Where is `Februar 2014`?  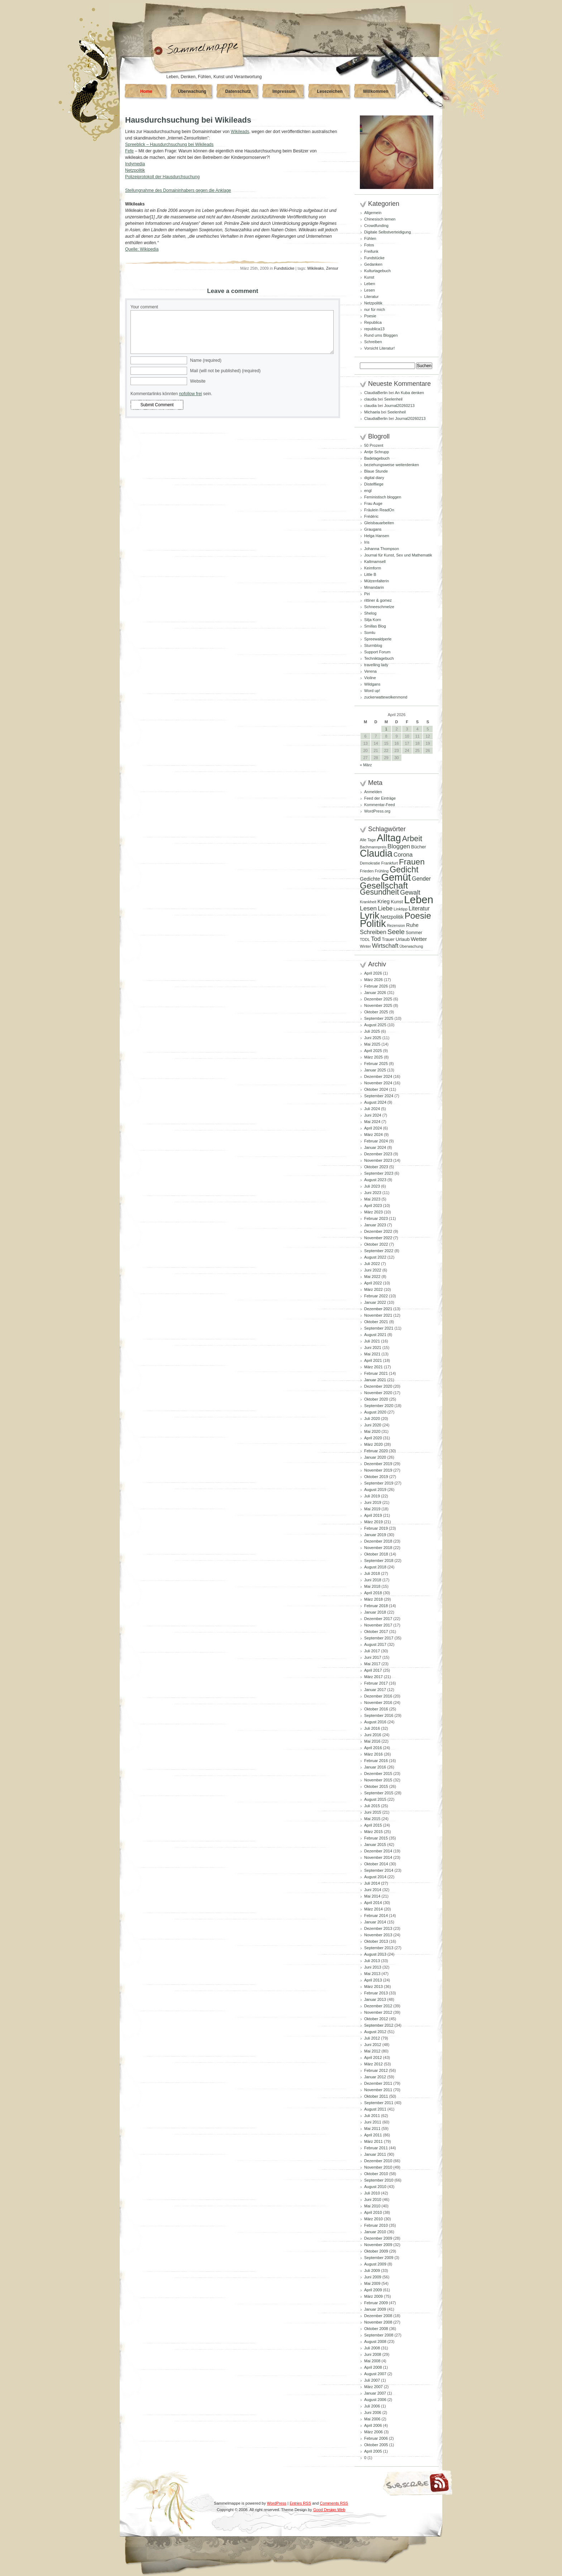 Februar 2014 is located at coordinates (376, 1915).